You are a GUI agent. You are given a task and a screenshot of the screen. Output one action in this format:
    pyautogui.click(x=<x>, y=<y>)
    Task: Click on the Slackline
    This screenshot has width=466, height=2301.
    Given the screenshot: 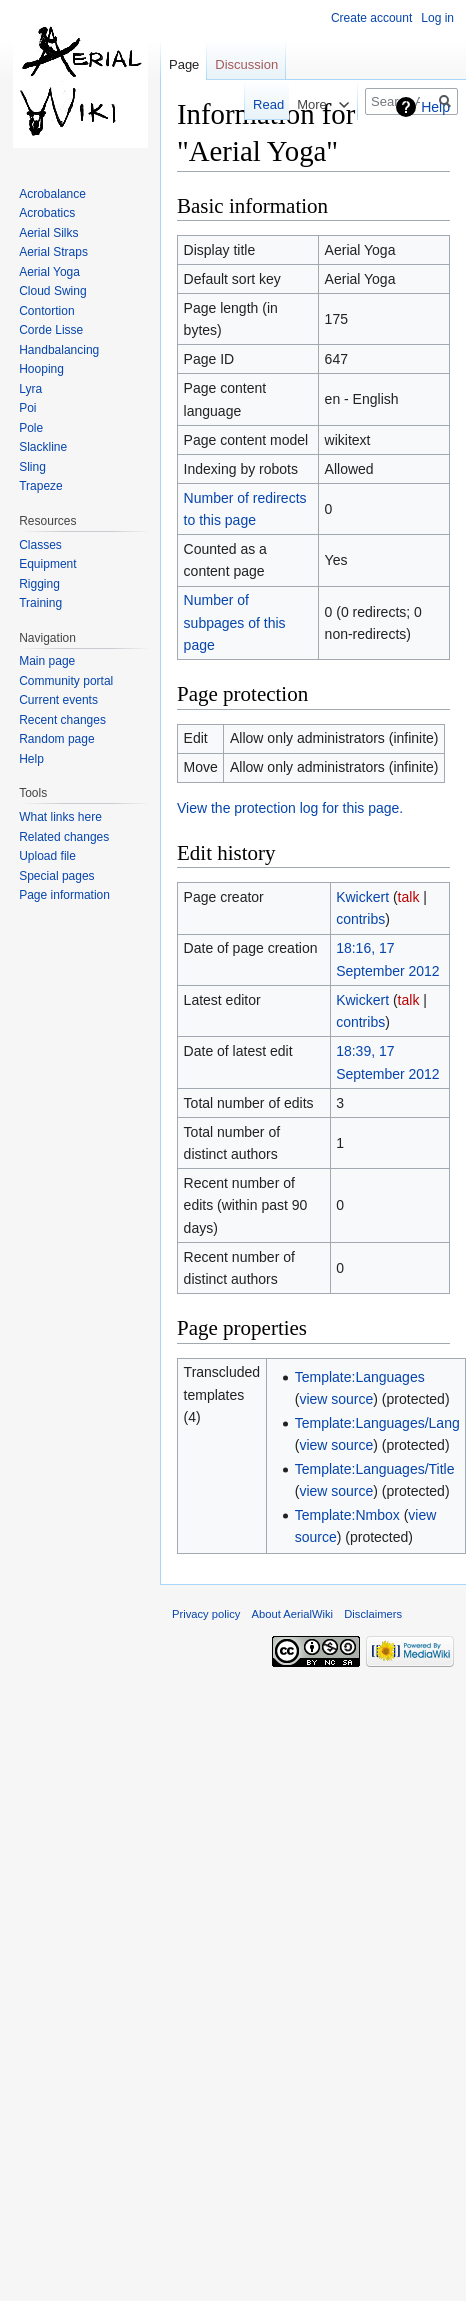 What is the action you would take?
    pyautogui.click(x=43, y=447)
    